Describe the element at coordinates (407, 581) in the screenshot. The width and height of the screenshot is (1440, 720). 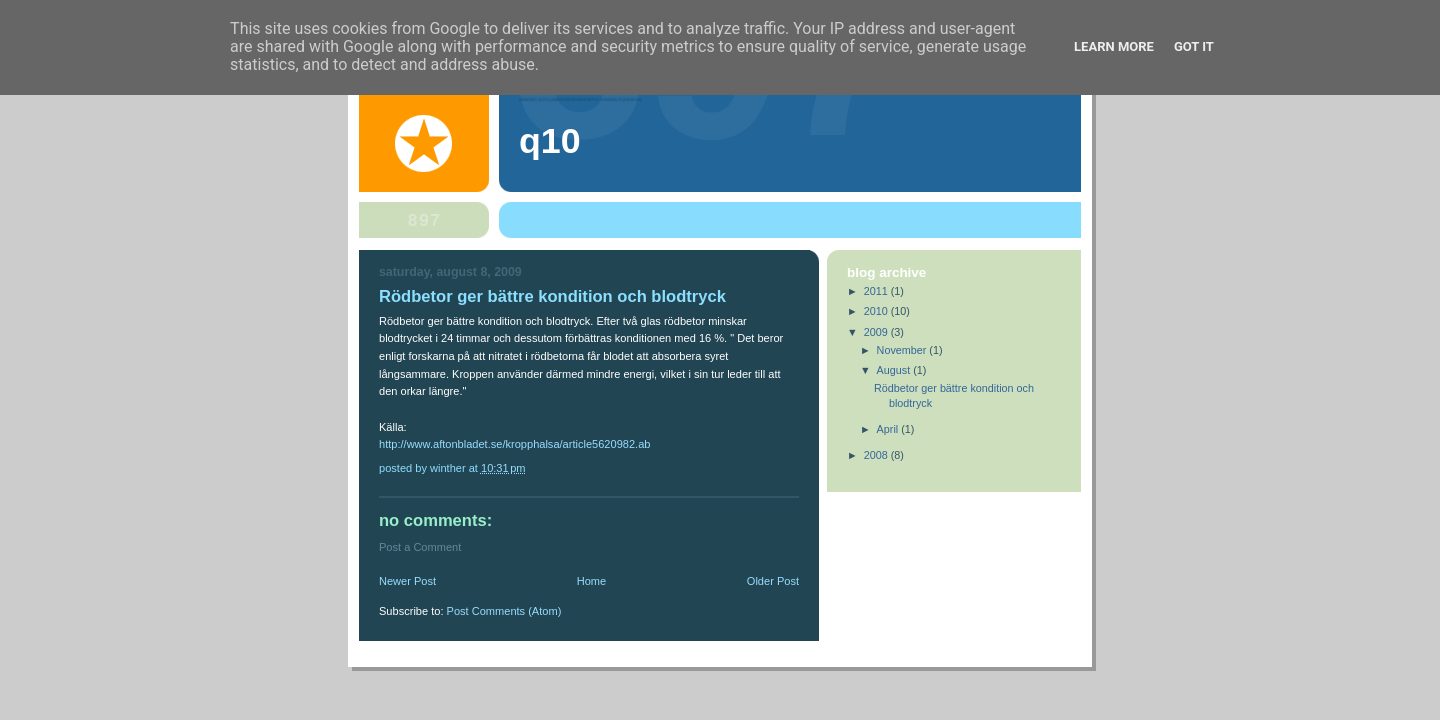
I see `Newer Post` at that location.